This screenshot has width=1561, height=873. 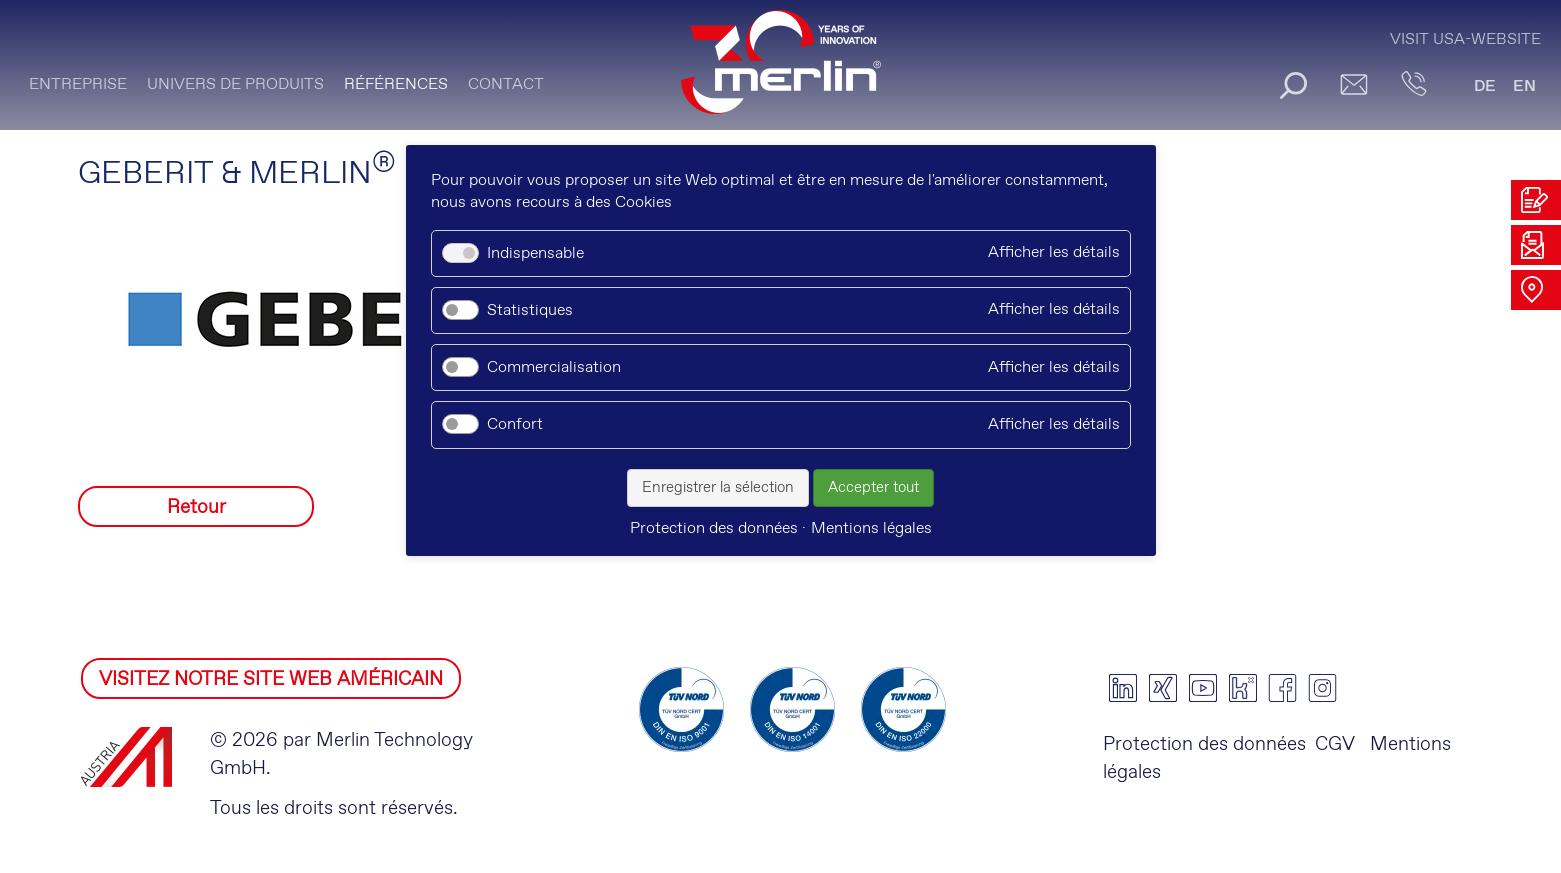 What do you see at coordinates (271, 679) in the screenshot?
I see `VISITEZ NOTRE SITE WEB AMÉRICAIN` at bounding box center [271, 679].